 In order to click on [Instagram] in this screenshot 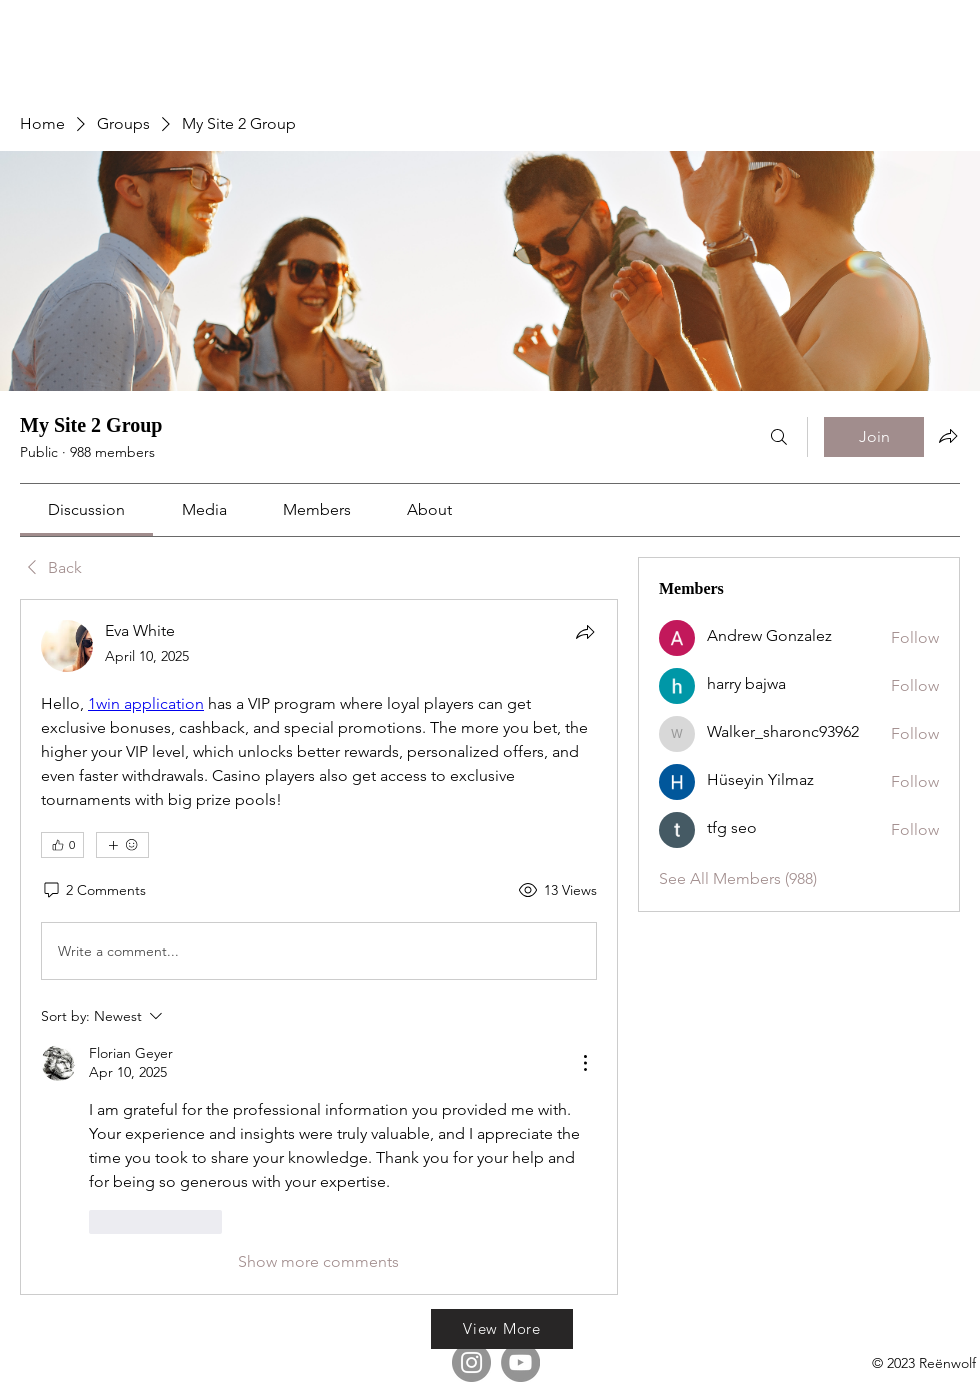, I will do `click(471, 1362)`.